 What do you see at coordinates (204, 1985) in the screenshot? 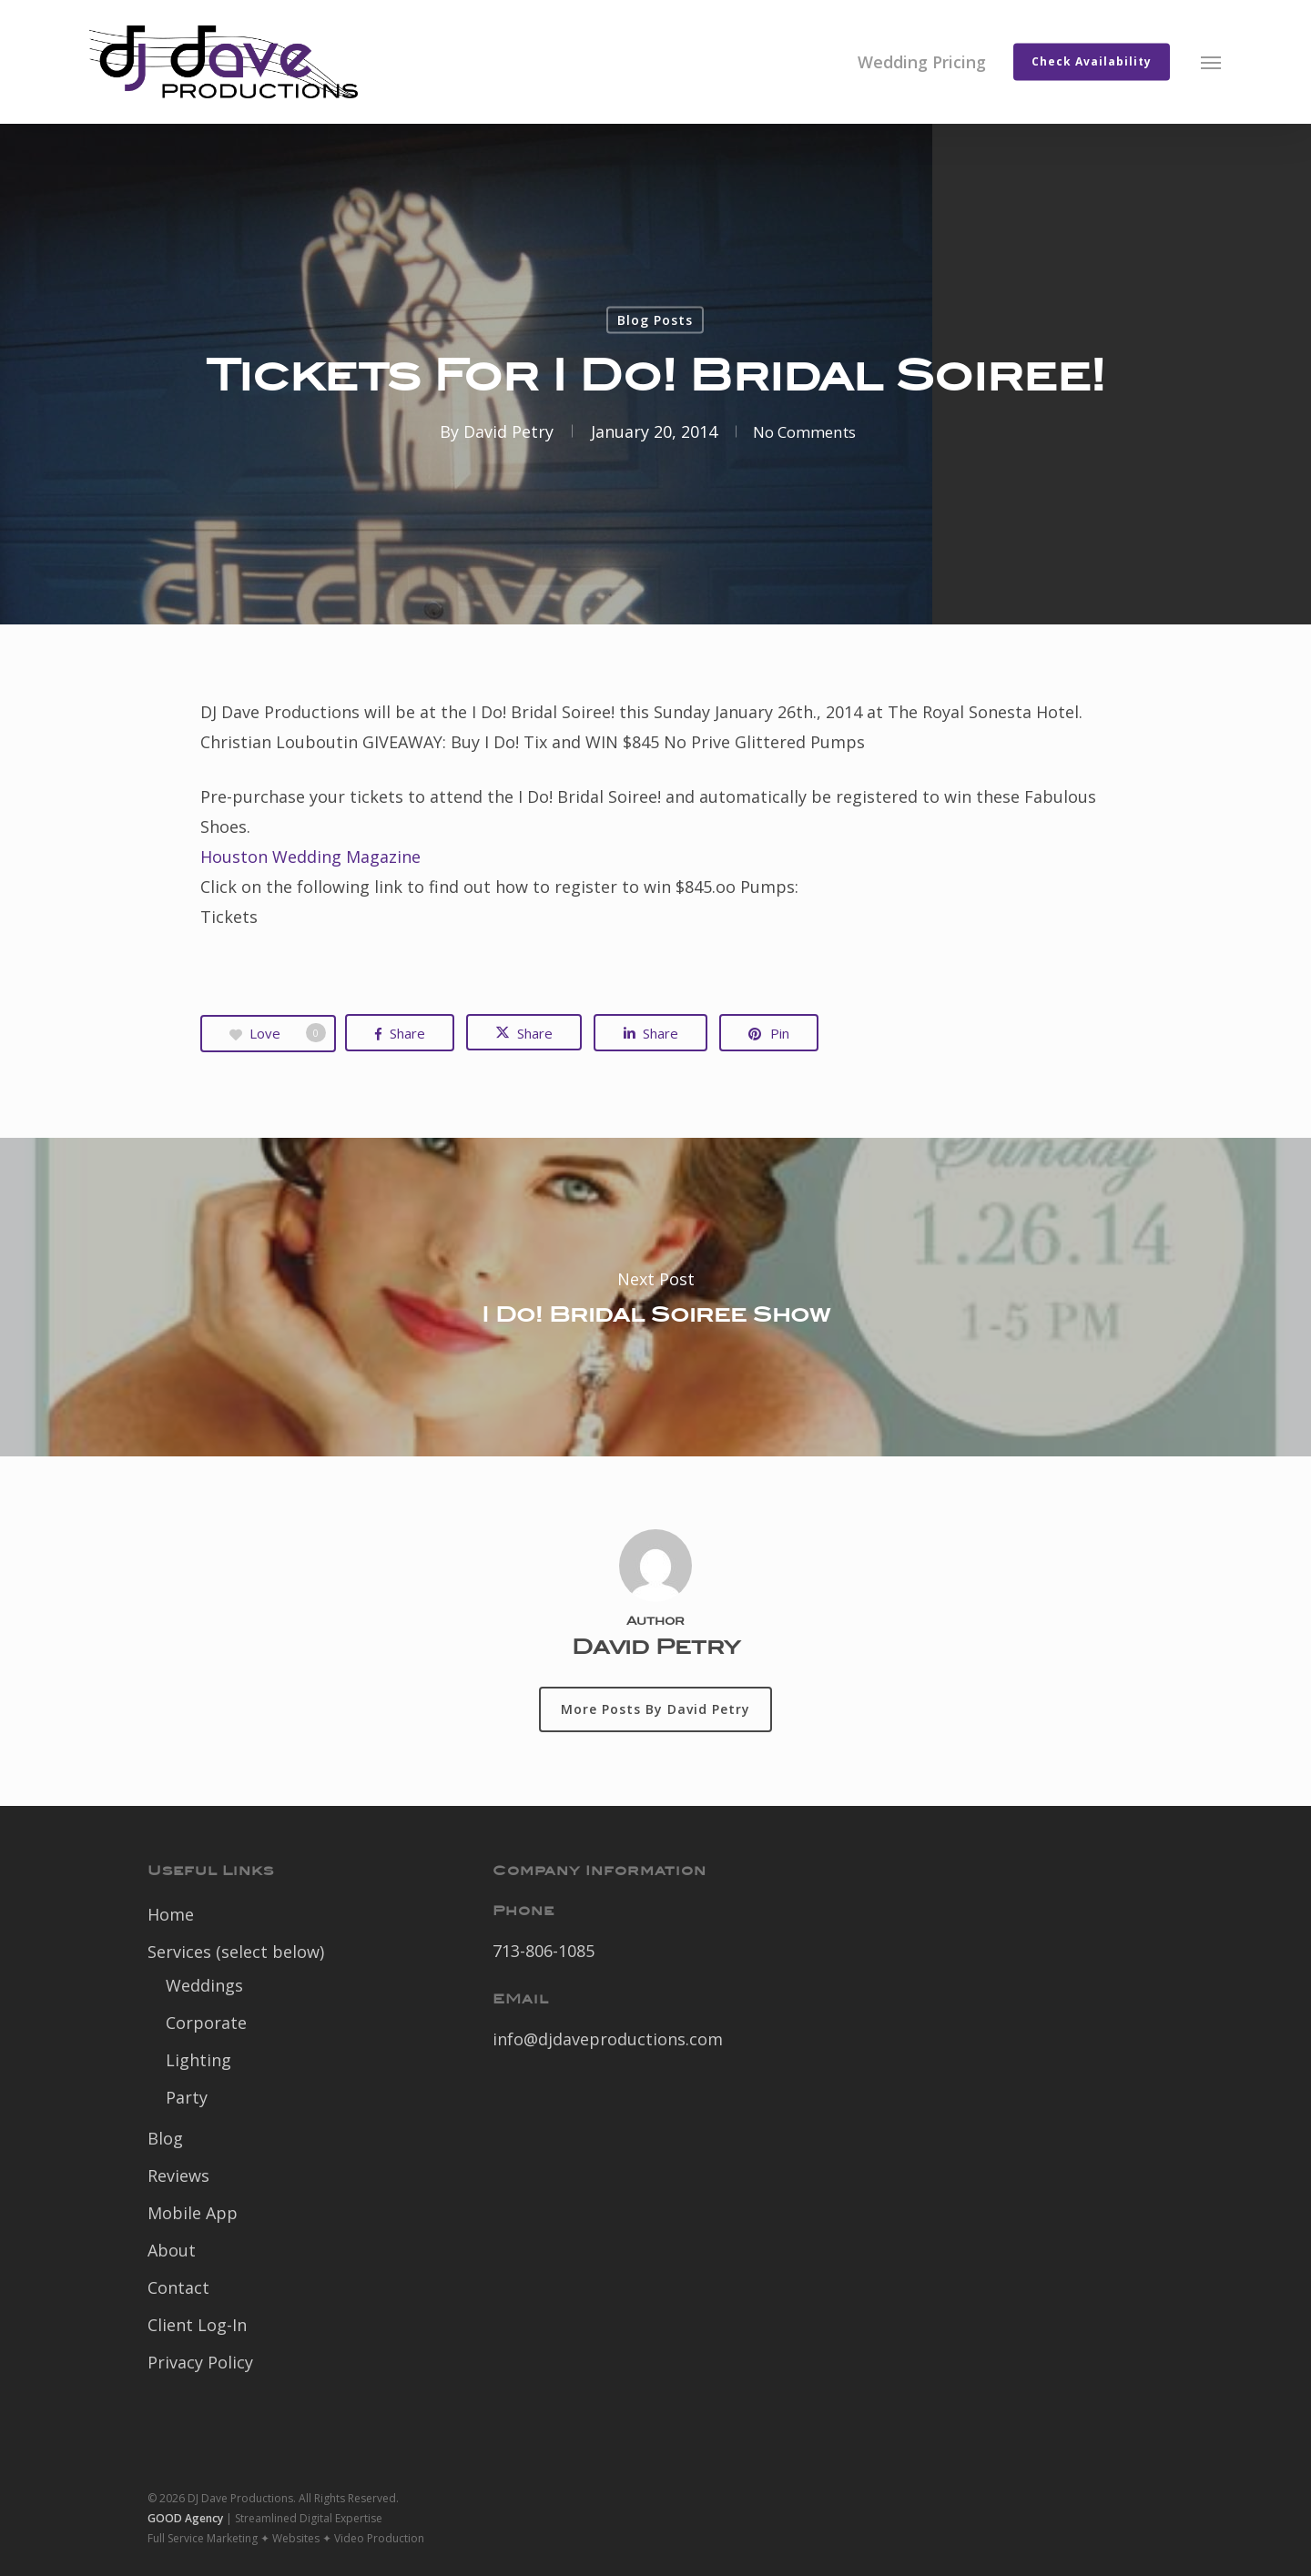
I see `Weddings` at bounding box center [204, 1985].